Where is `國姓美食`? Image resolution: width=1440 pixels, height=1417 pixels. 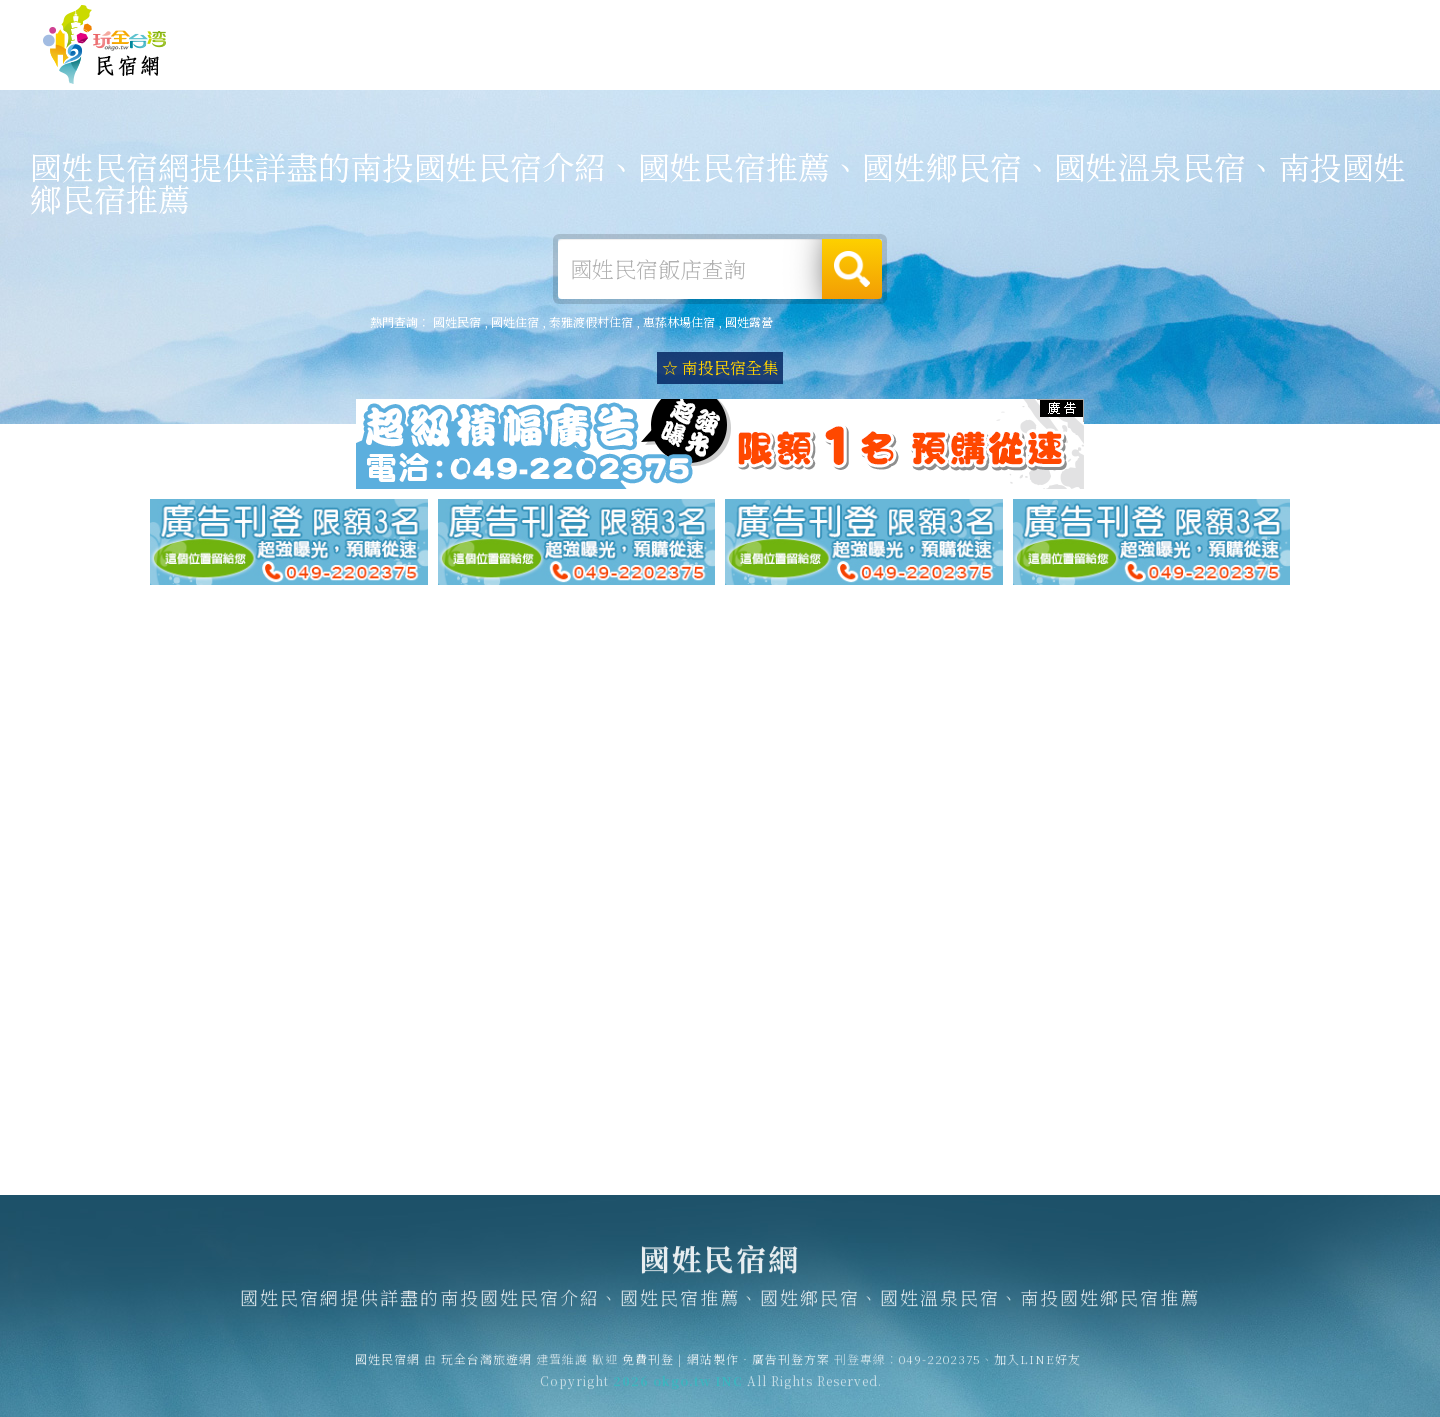
國姓美食 is located at coordinates (986, 69).